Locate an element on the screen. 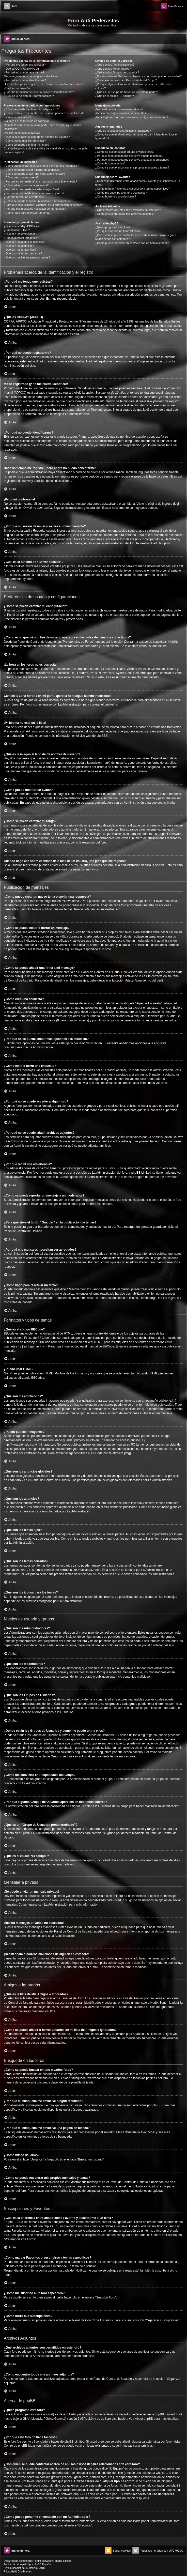  ¿Cómo se puede buscar en uno o varios foros? is located at coordinates (124, 151).